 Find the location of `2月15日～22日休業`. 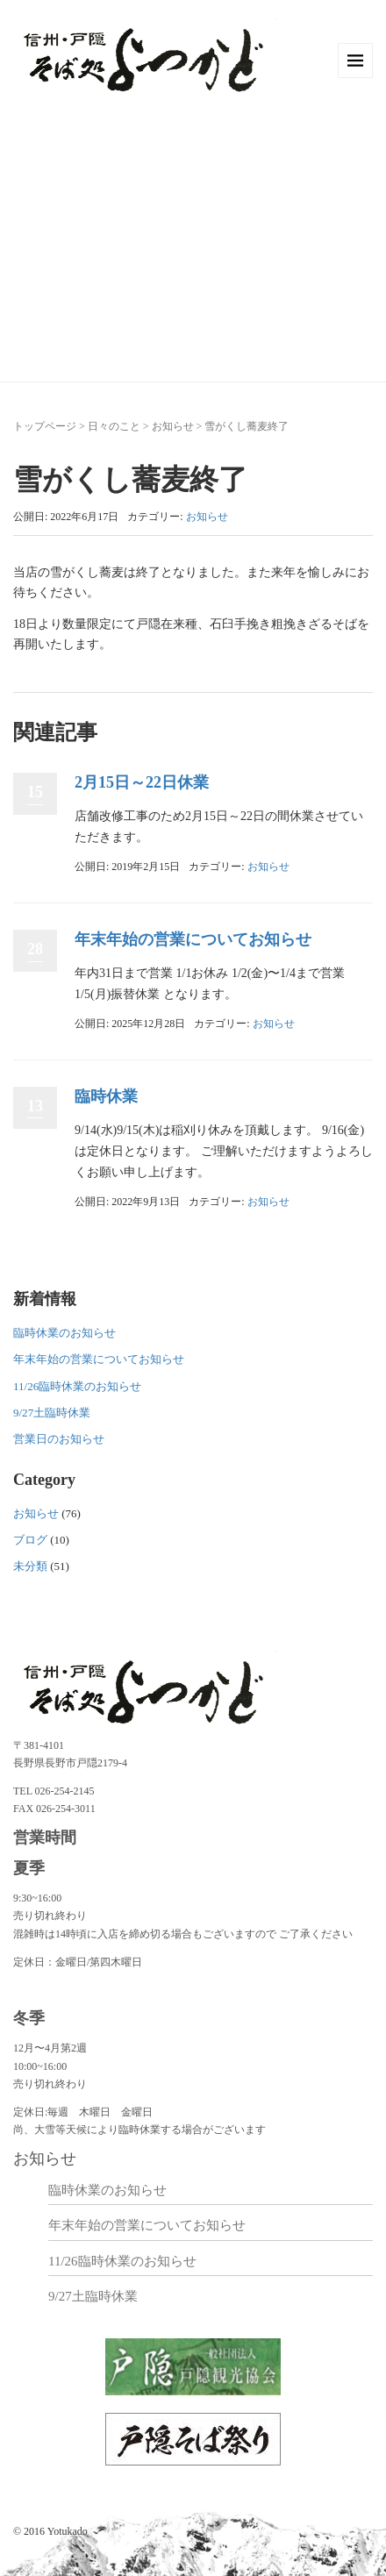

2月15日～22日休業 is located at coordinates (142, 782).